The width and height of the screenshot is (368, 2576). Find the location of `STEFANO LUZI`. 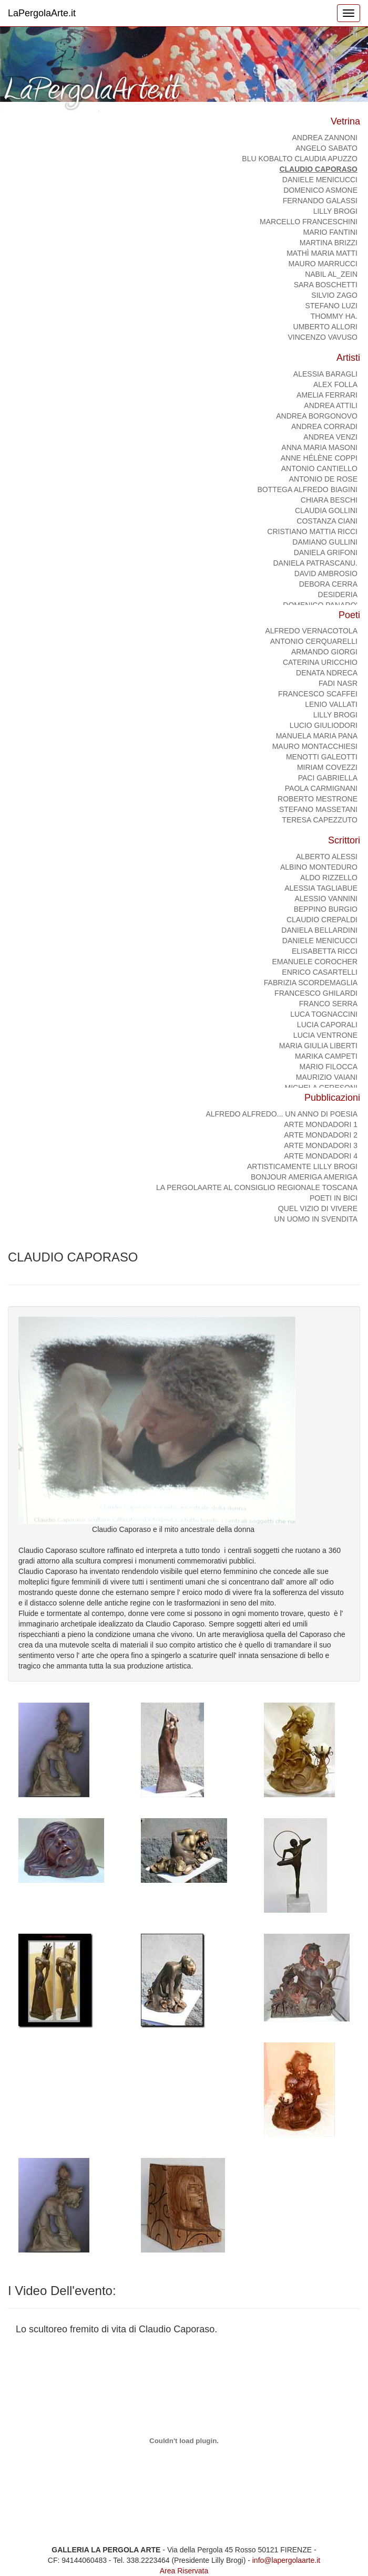

STEFANO LUZI is located at coordinates (331, 305).